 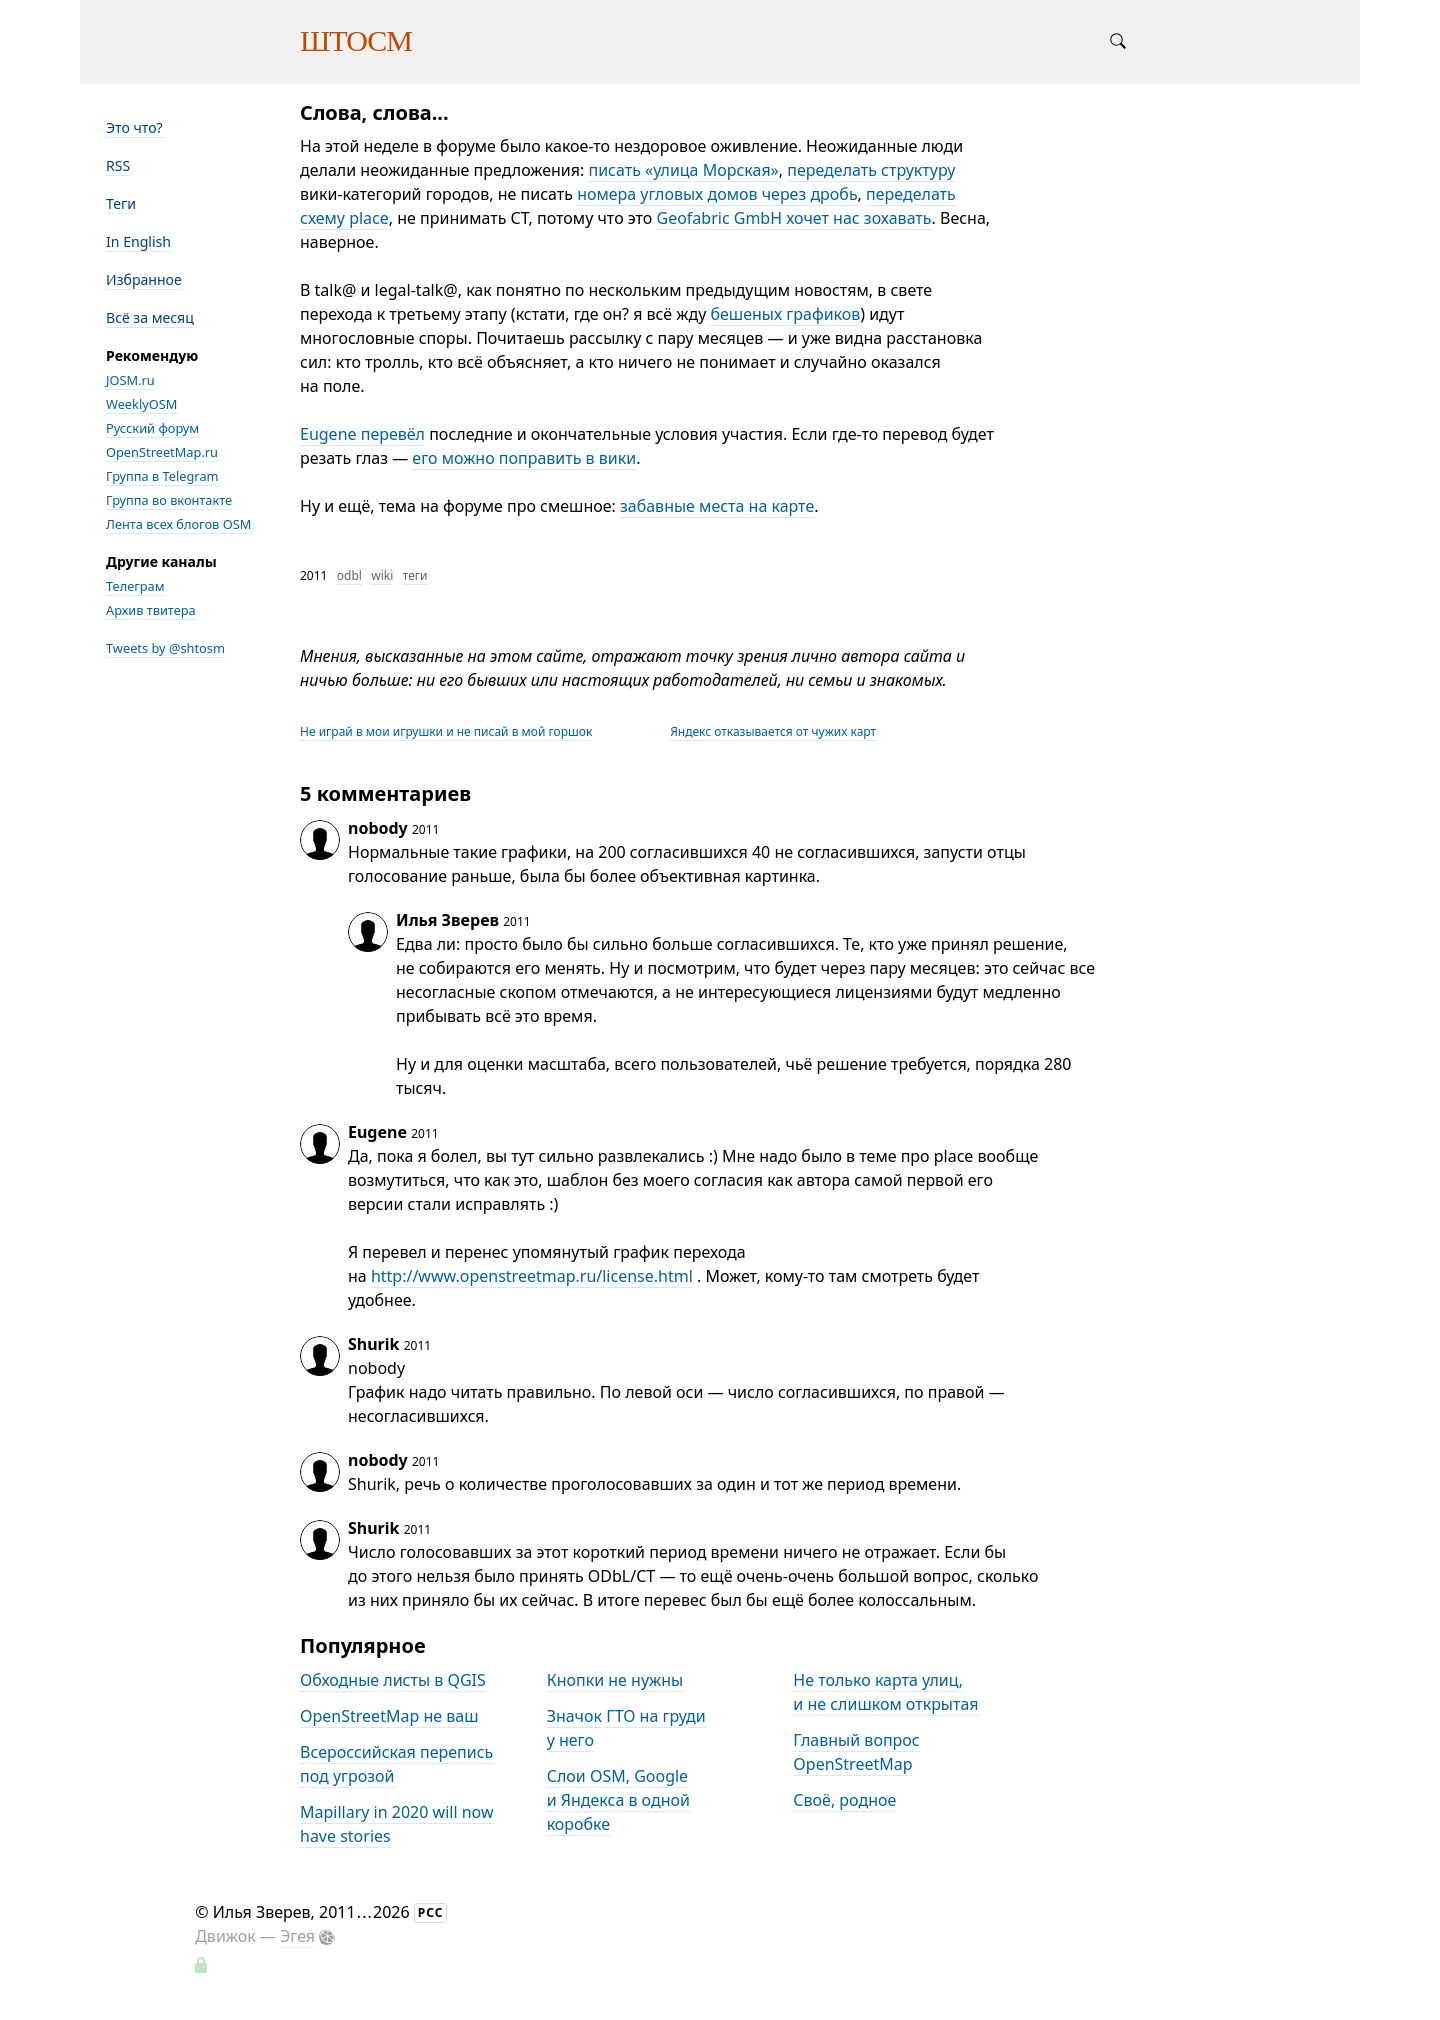 What do you see at coordinates (844, 1800) in the screenshot?
I see `Своё, родное` at bounding box center [844, 1800].